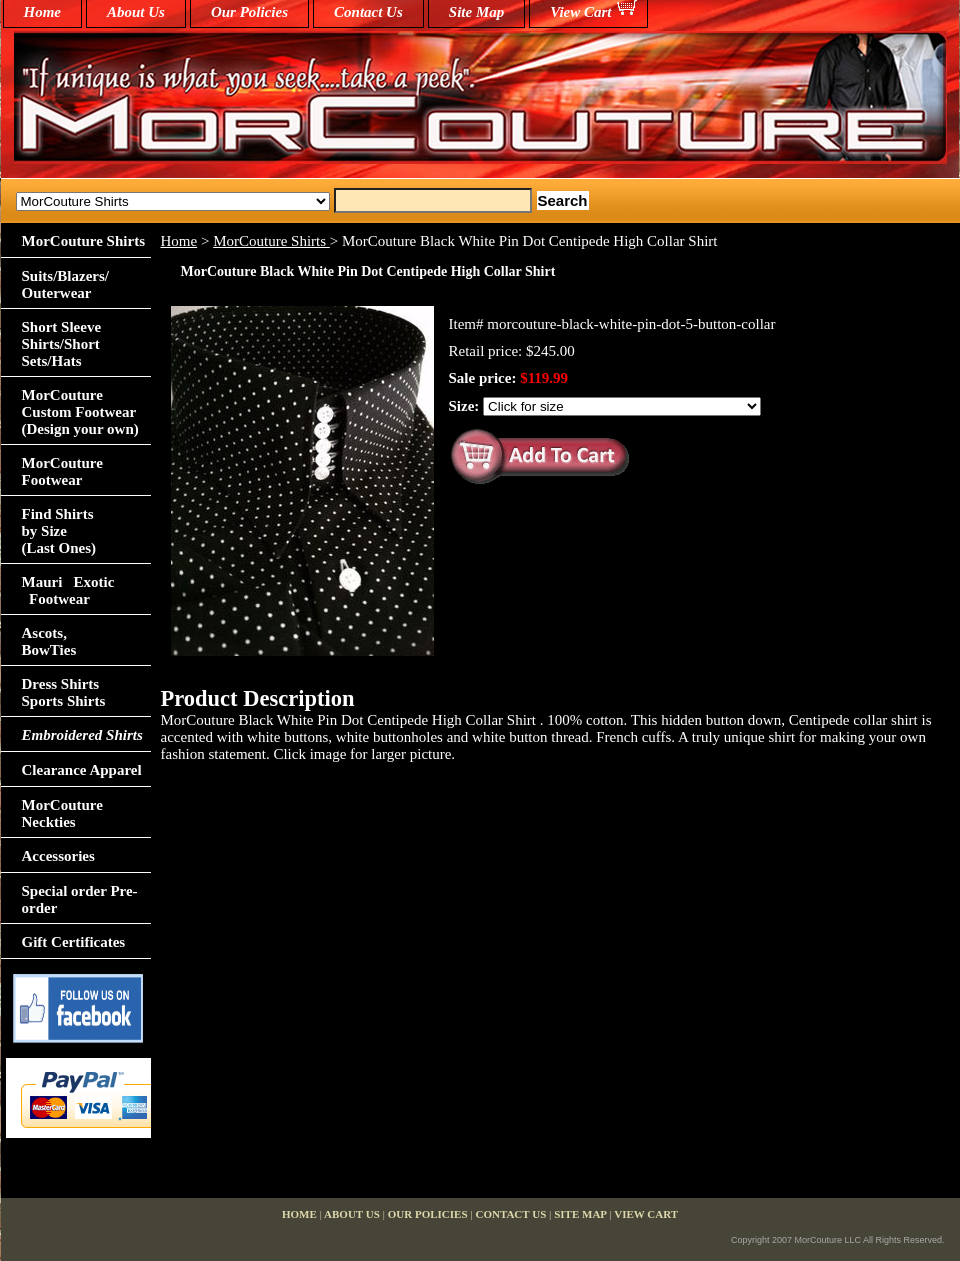 The width and height of the screenshot is (960, 1261). Describe the element at coordinates (136, 12) in the screenshot. I see `About Us` at that location.